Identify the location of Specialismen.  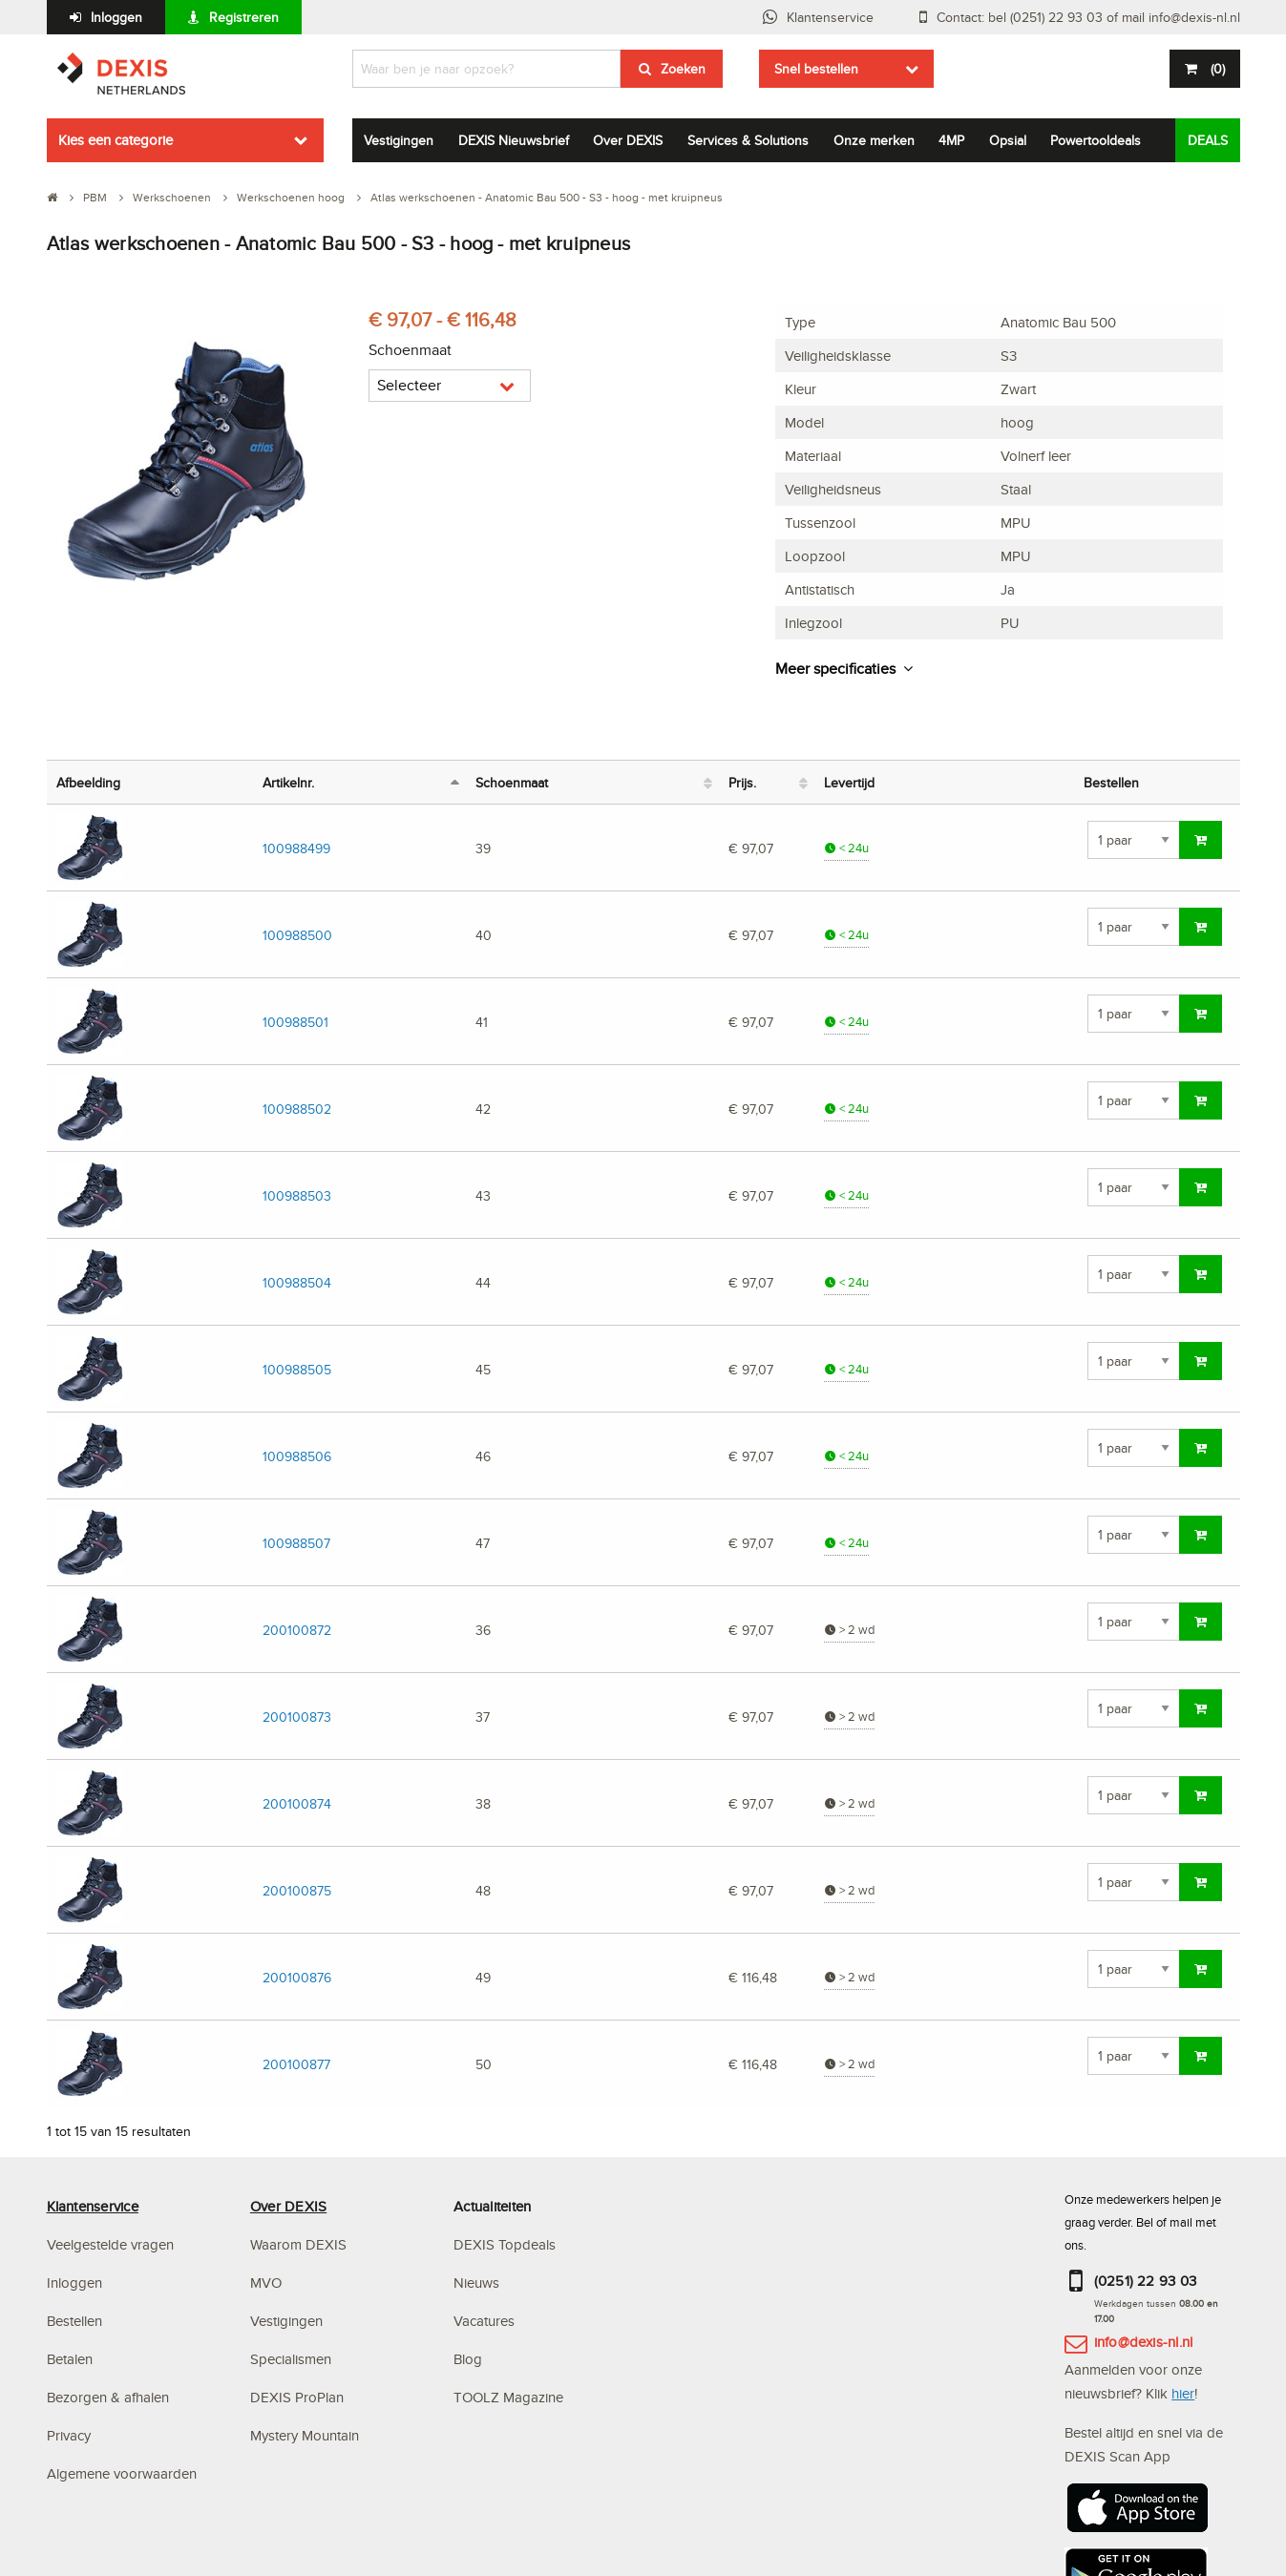
(290, 2359).